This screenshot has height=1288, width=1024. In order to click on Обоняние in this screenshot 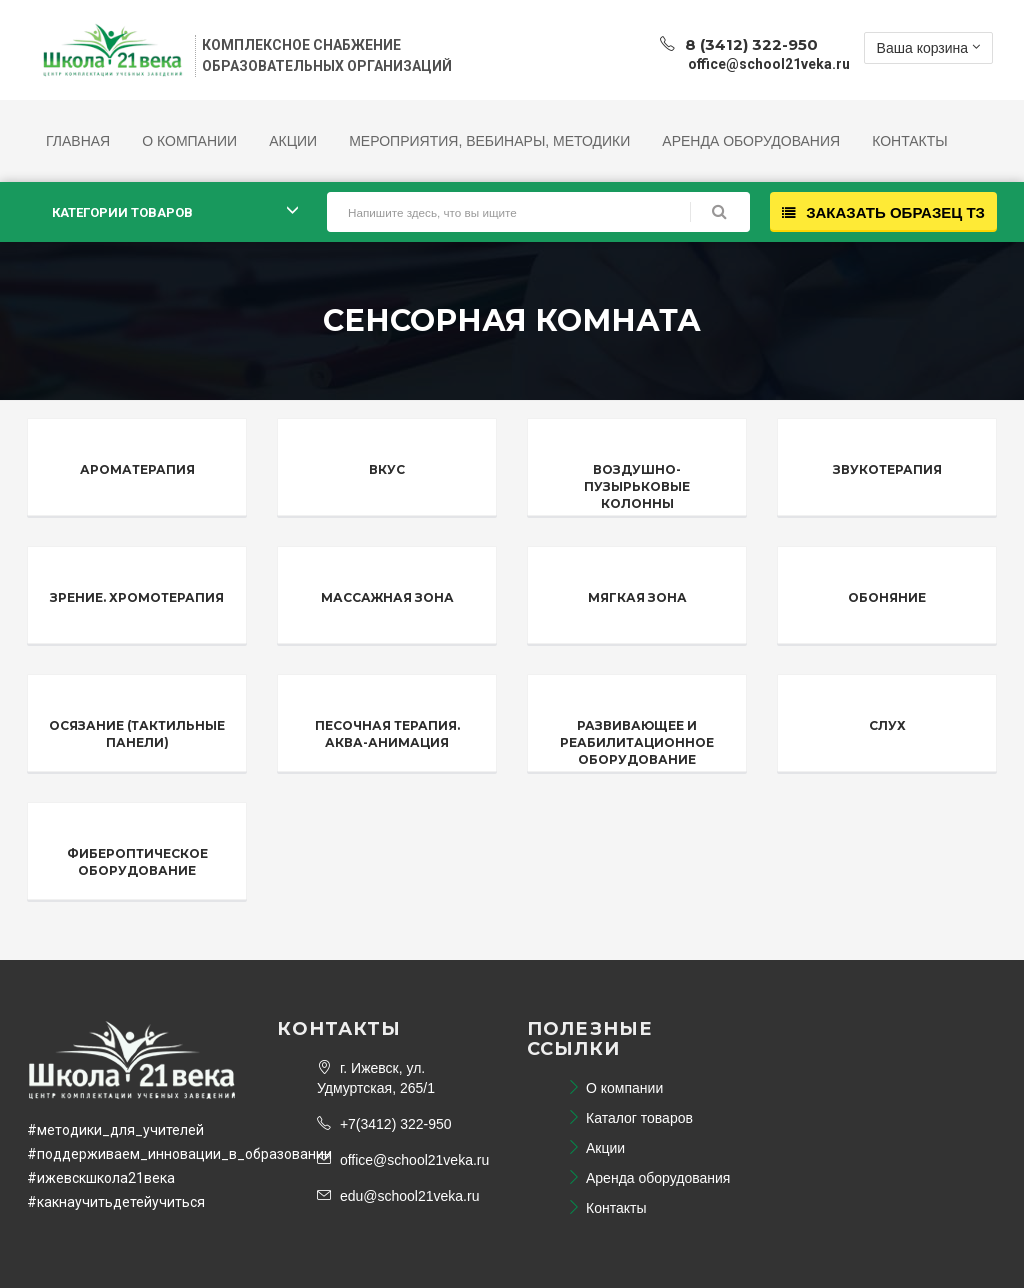, I will do `click(887, 597)`.